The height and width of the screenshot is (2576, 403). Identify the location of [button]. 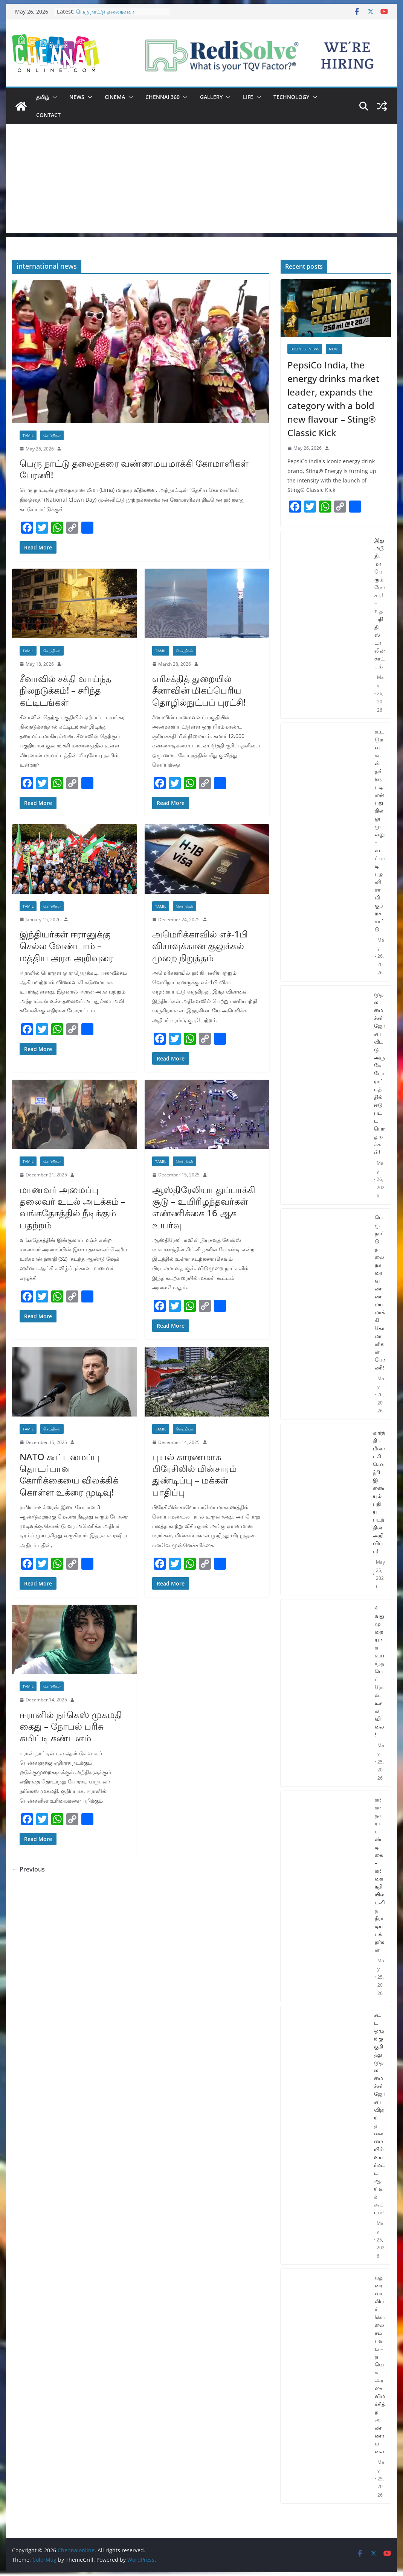
(53, 97).